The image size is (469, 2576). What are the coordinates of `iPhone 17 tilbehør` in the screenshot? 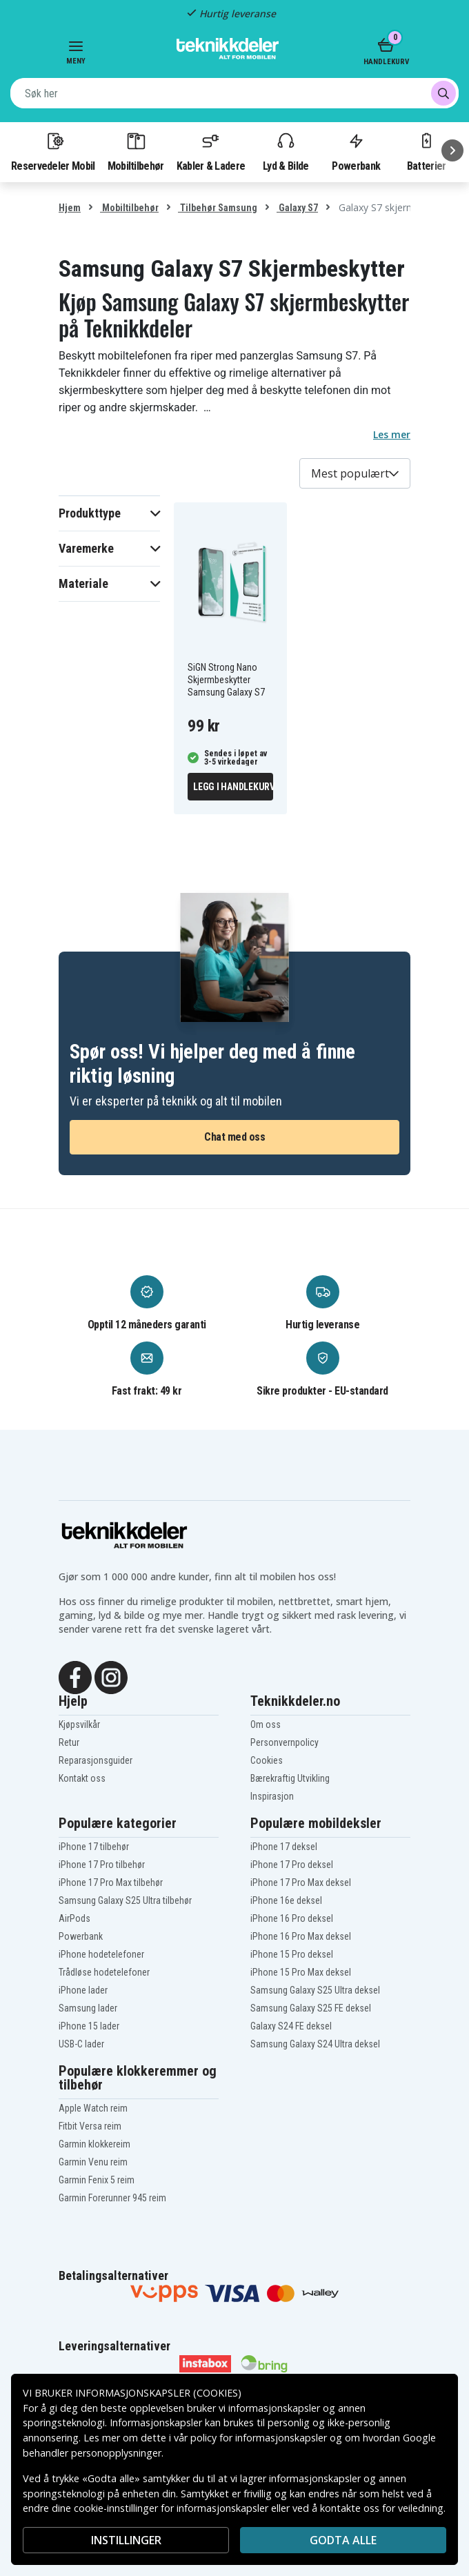 It's located at (94, 1846).